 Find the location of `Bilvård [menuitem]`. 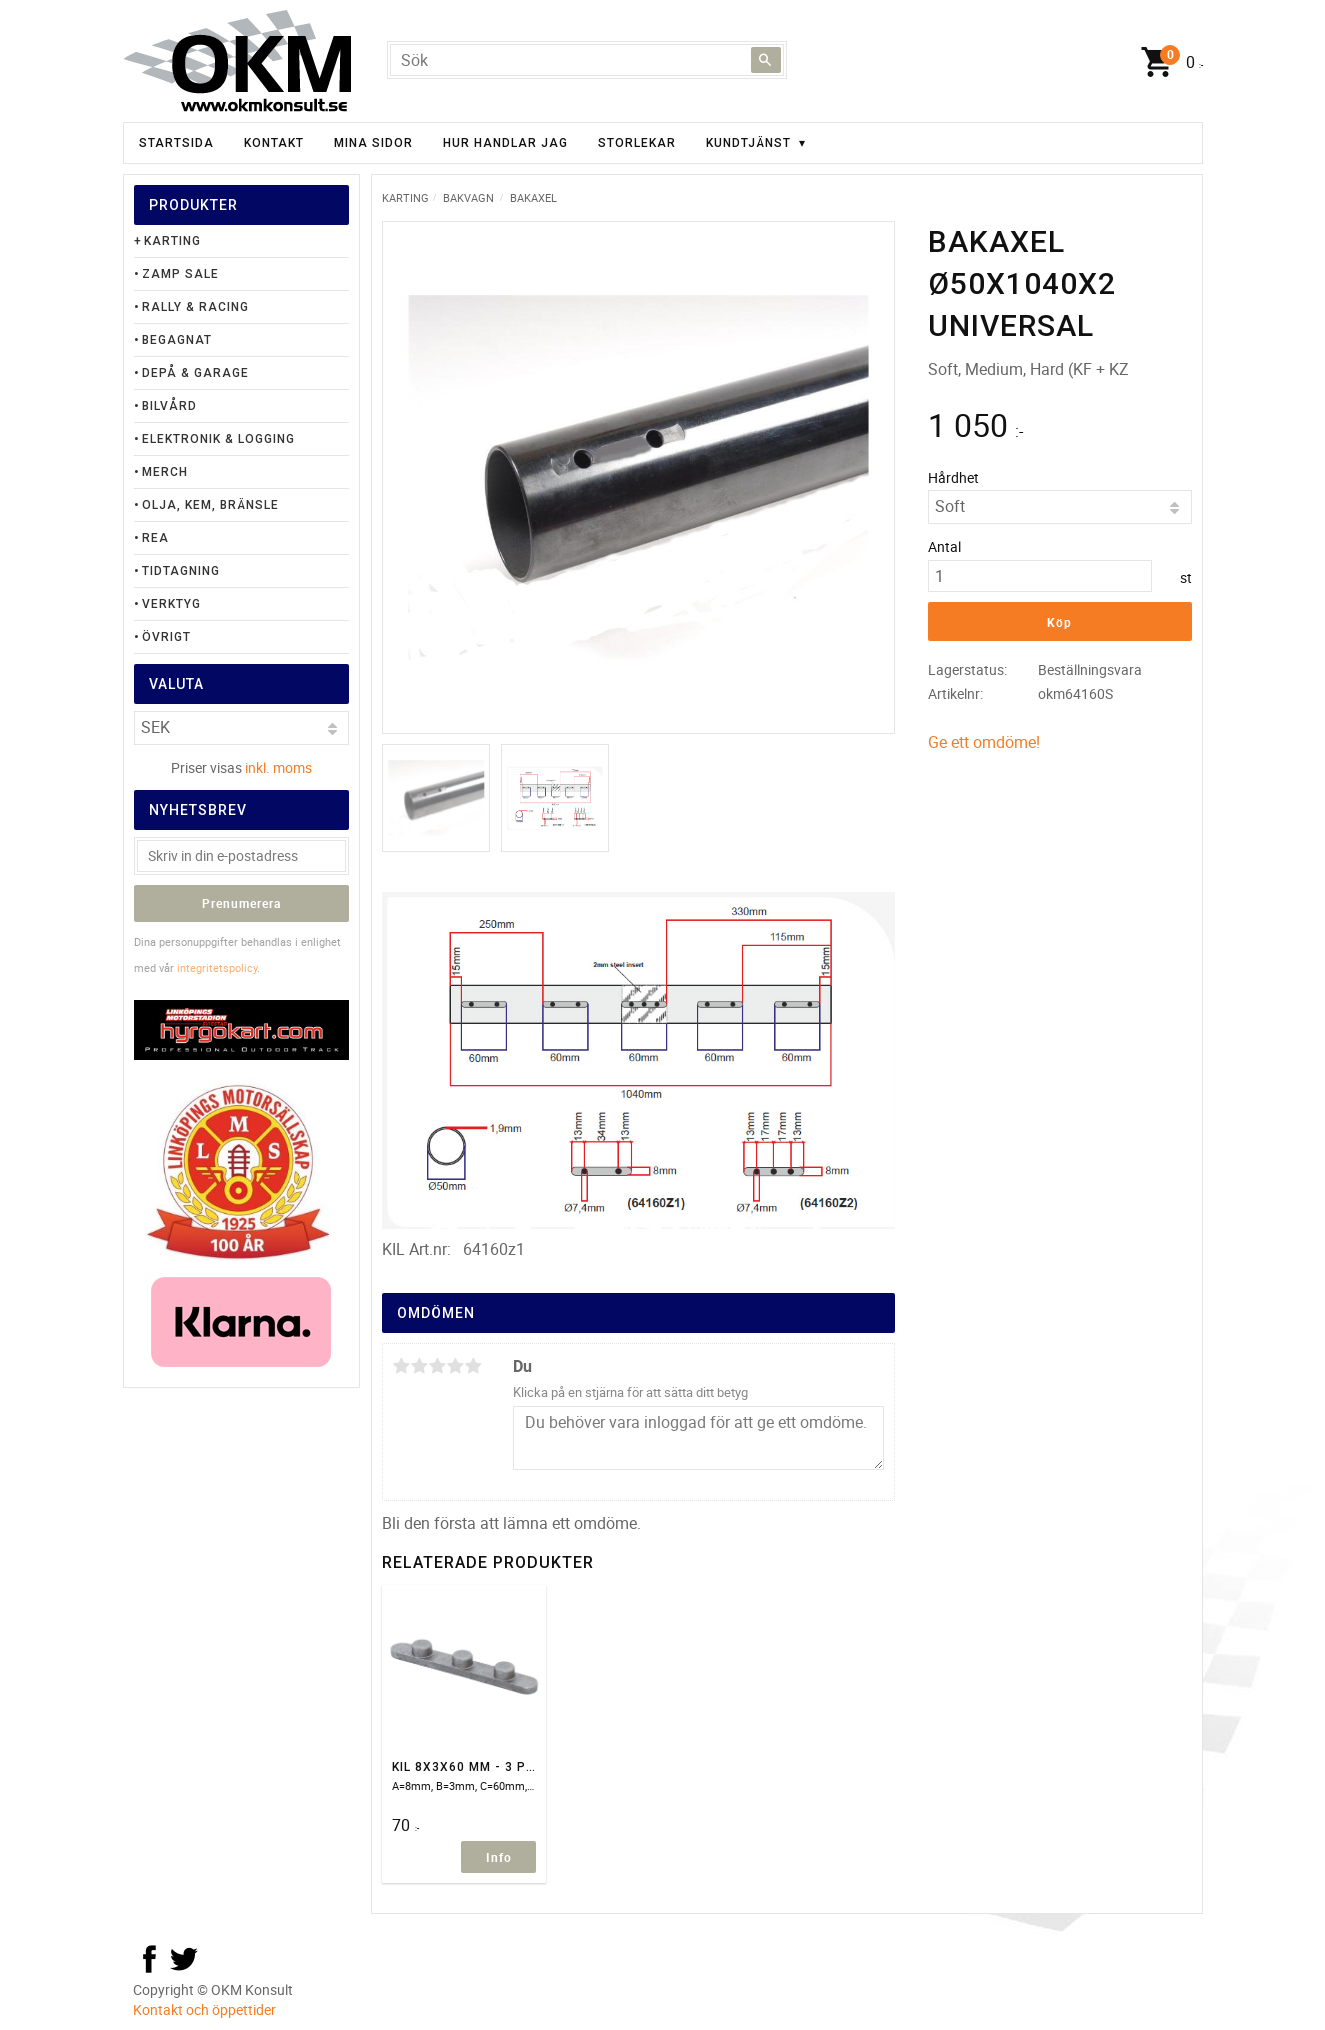

Bilvård [menuitem] is located at coordinates (169, 406).